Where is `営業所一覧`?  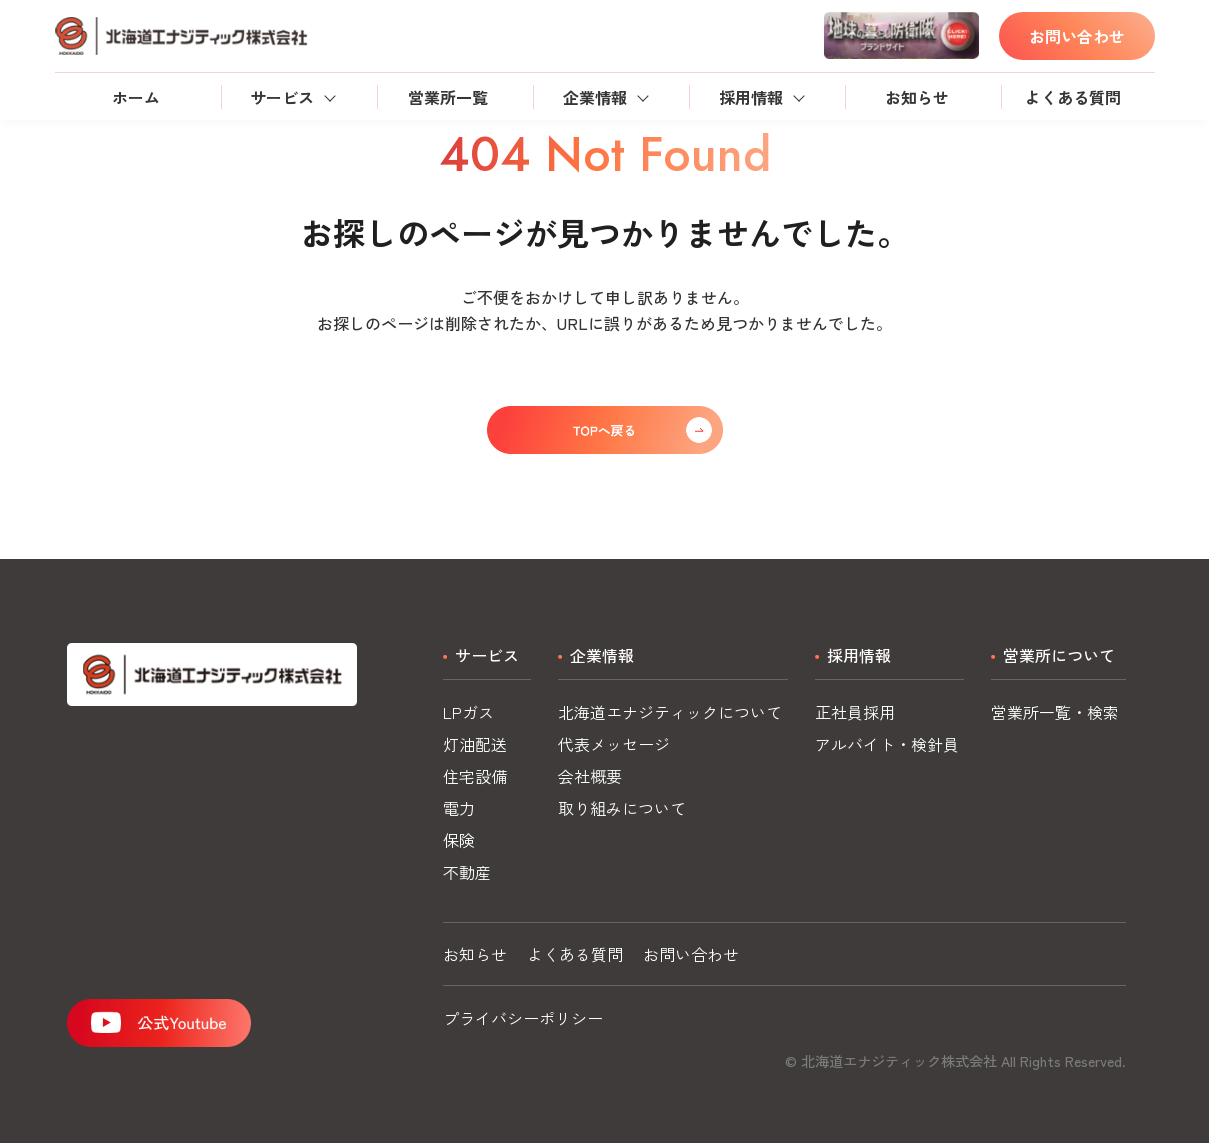
営業所一覧 is located at coordinates (448, 97).